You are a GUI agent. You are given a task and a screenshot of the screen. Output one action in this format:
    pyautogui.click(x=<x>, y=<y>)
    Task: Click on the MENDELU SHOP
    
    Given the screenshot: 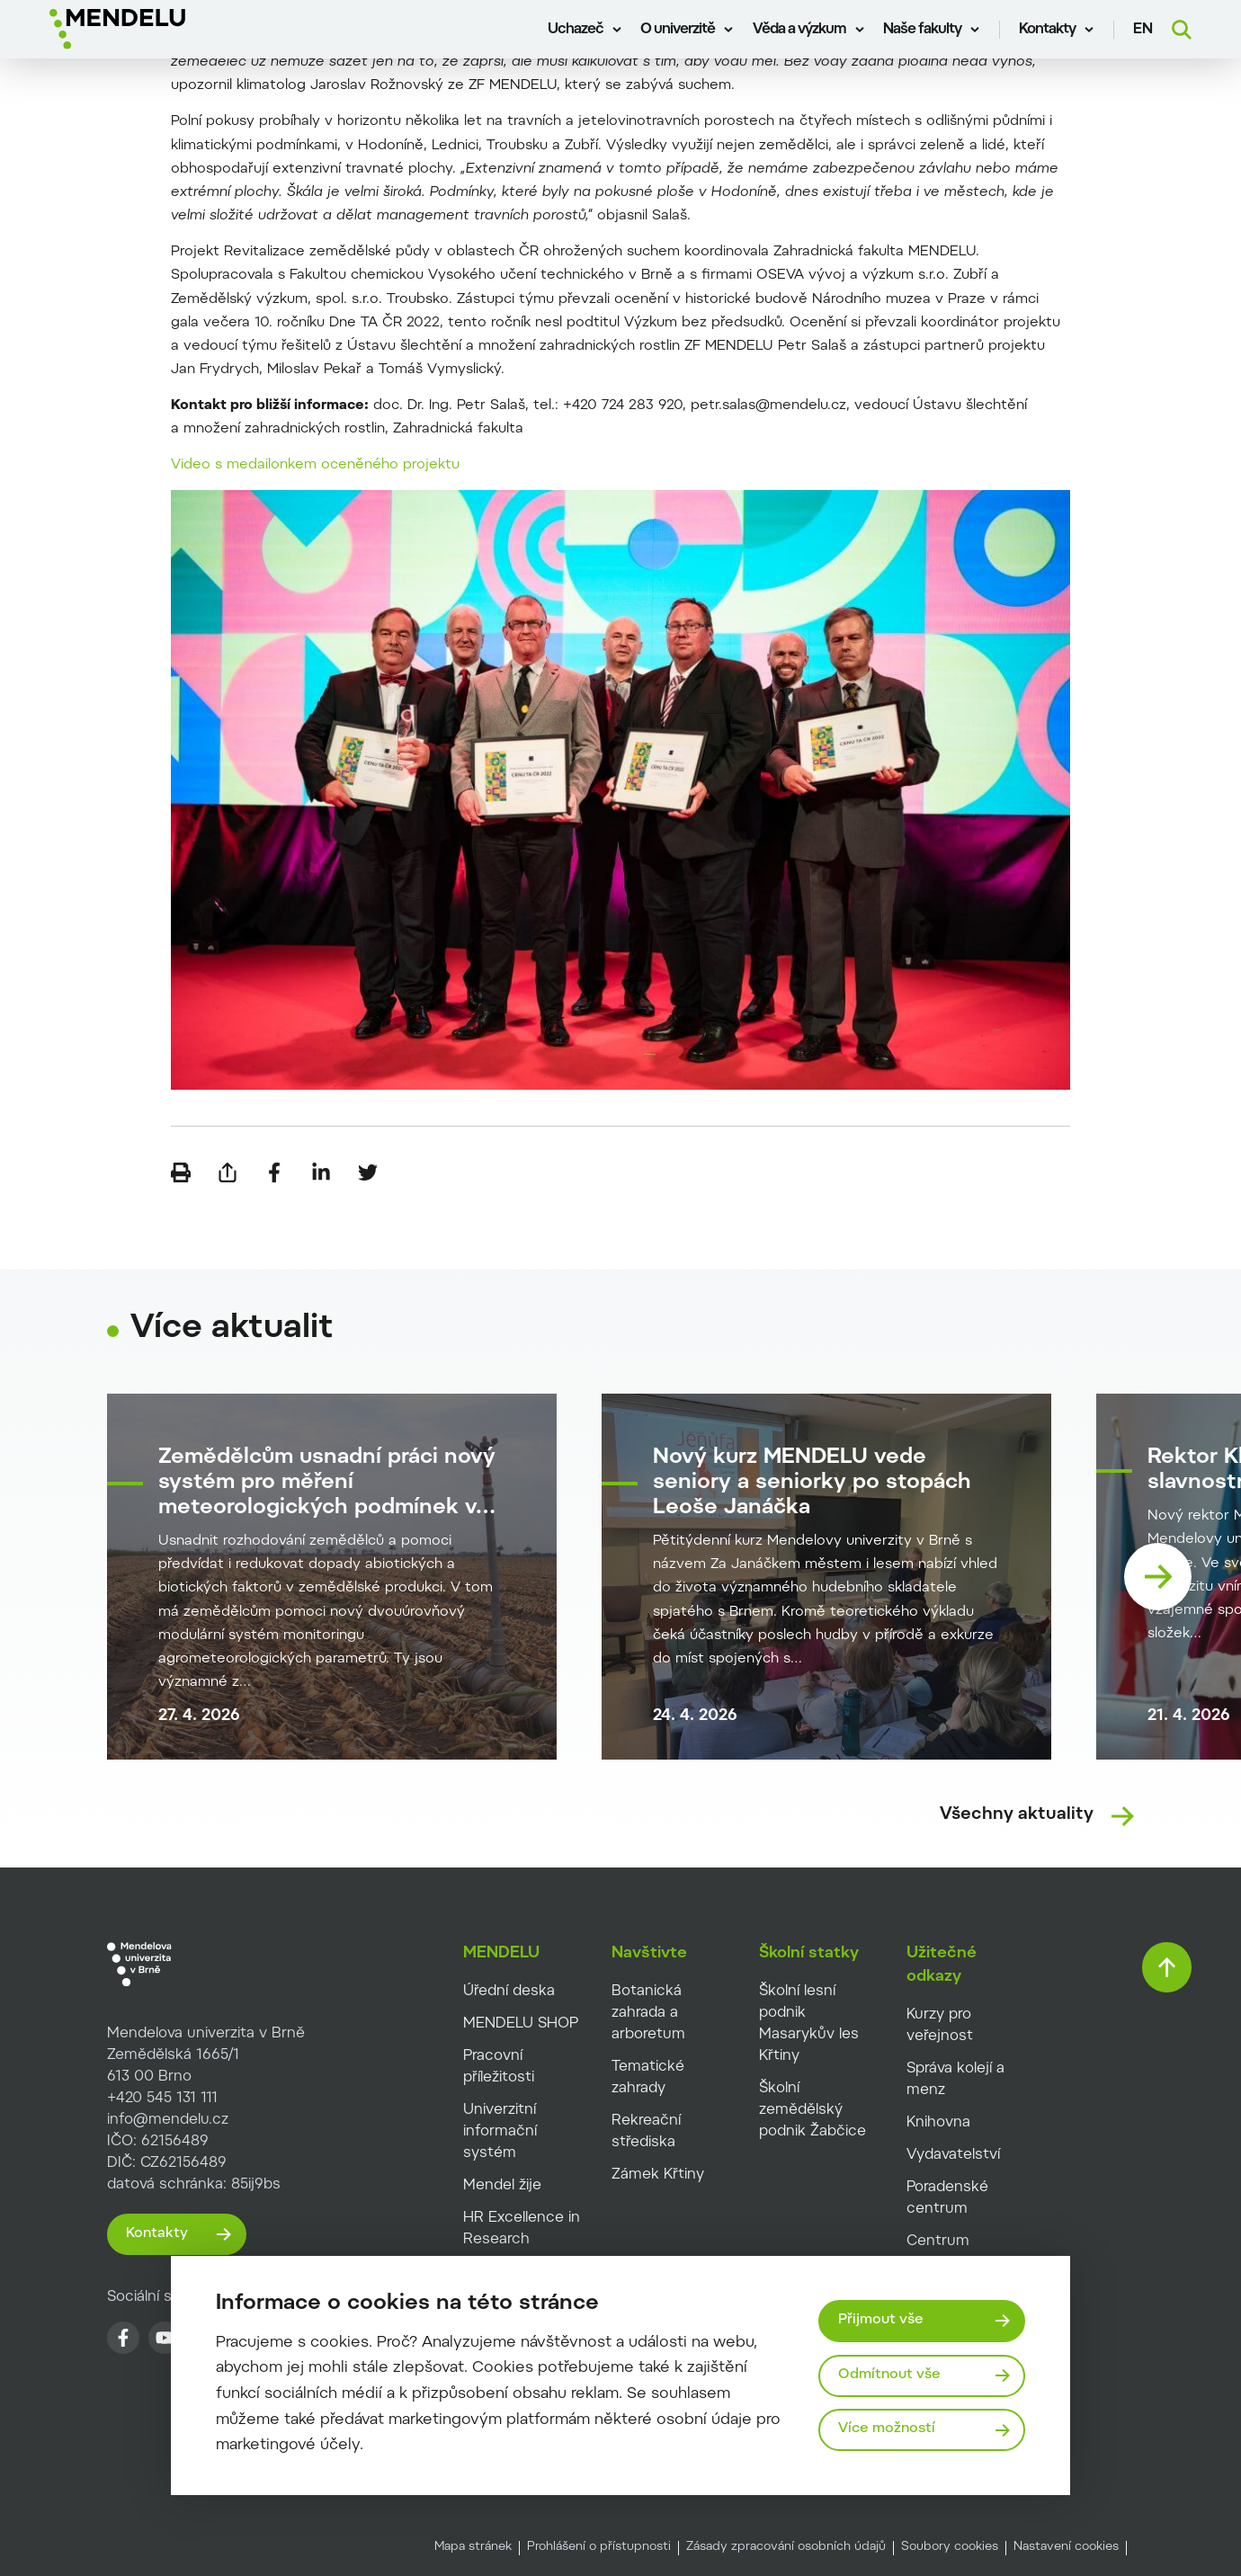 What is the action you would take?
    pyautogui.click(x=520, y=2024)
    